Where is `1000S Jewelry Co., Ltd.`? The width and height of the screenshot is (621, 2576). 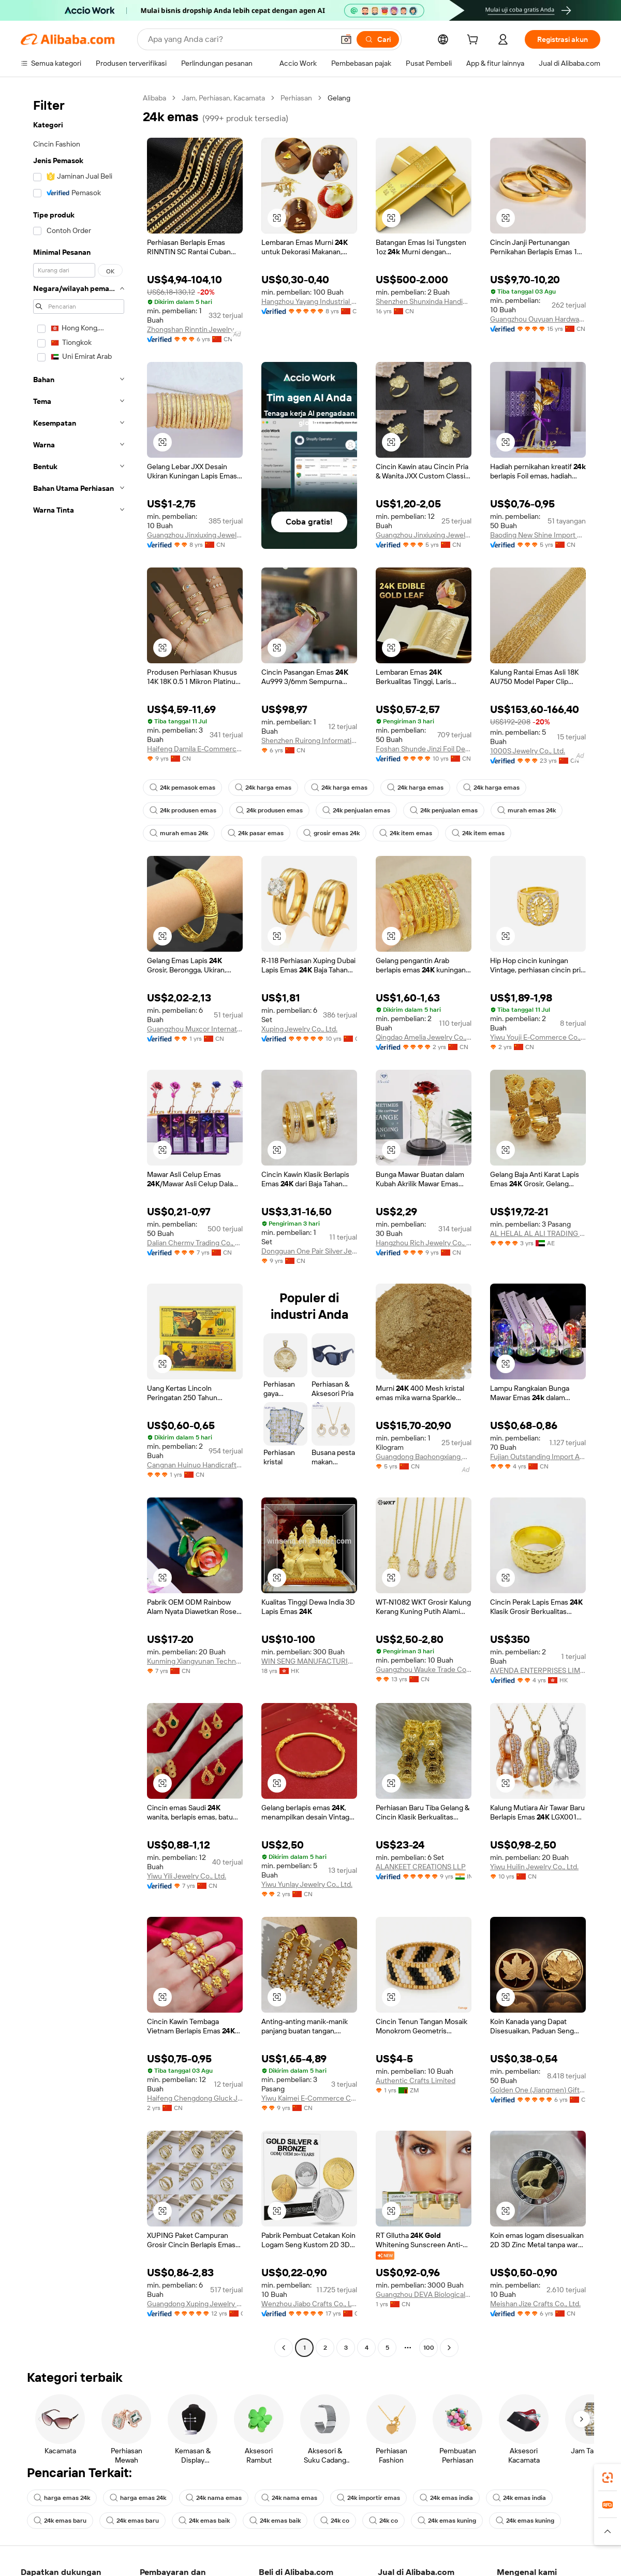 1000S Jewelry Co., Ltd. is located at coordinates (527, 751).